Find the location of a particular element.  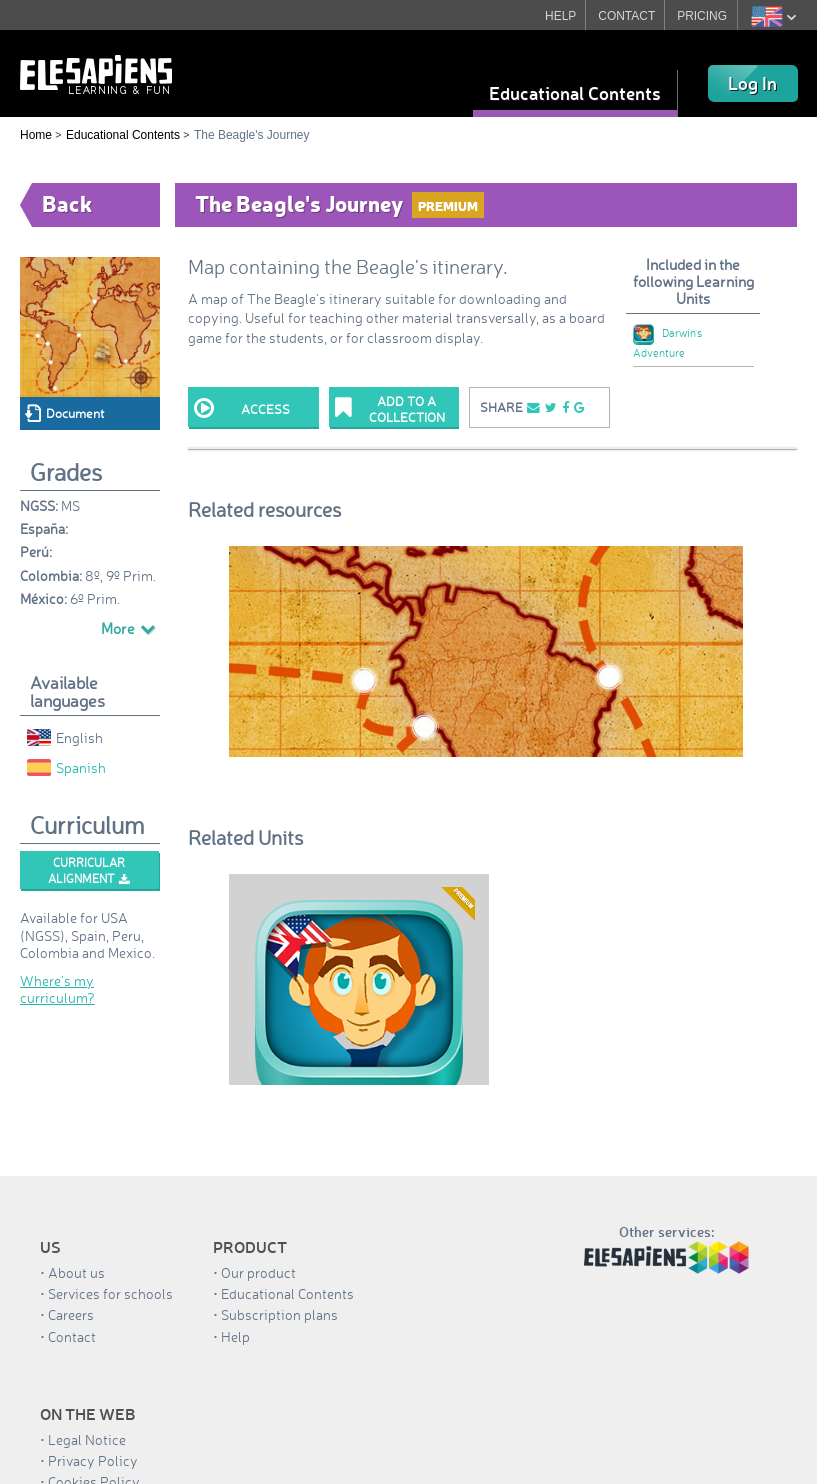

Curricular alignment is located at coordinates (89, 871).